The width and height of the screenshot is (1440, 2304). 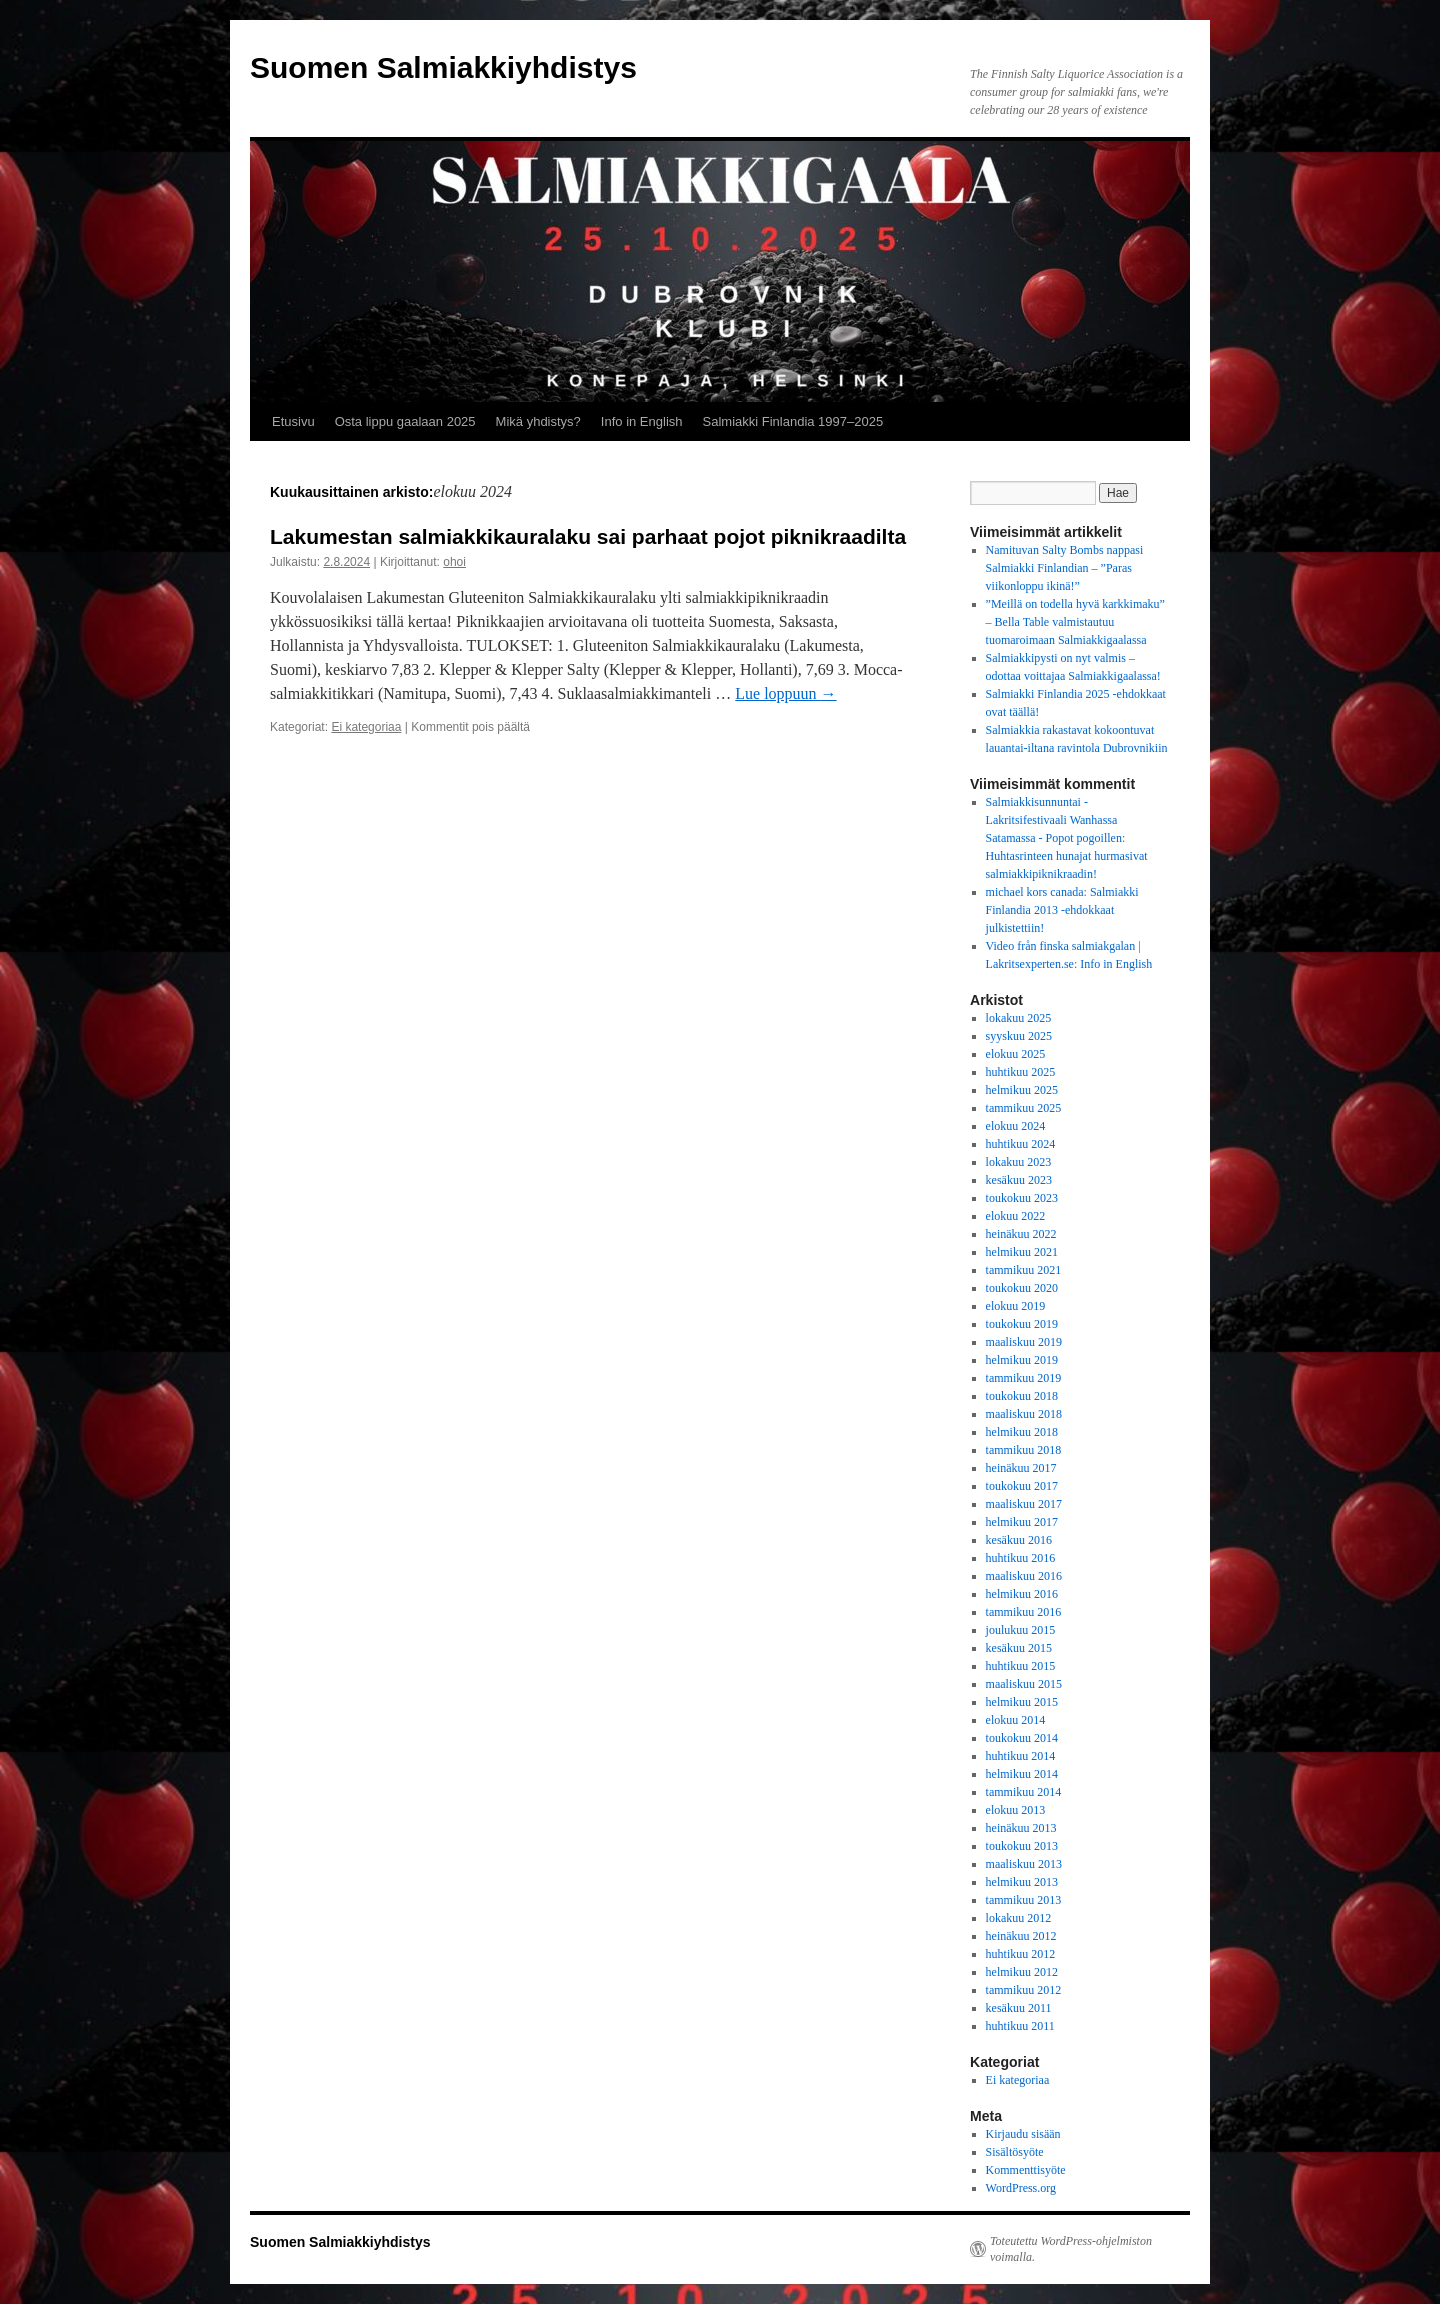 What do you see at coordinates (1021, 1072) in the screenshot?
I see `huhtikuu 2025` at bounding box center [1021, 1072].